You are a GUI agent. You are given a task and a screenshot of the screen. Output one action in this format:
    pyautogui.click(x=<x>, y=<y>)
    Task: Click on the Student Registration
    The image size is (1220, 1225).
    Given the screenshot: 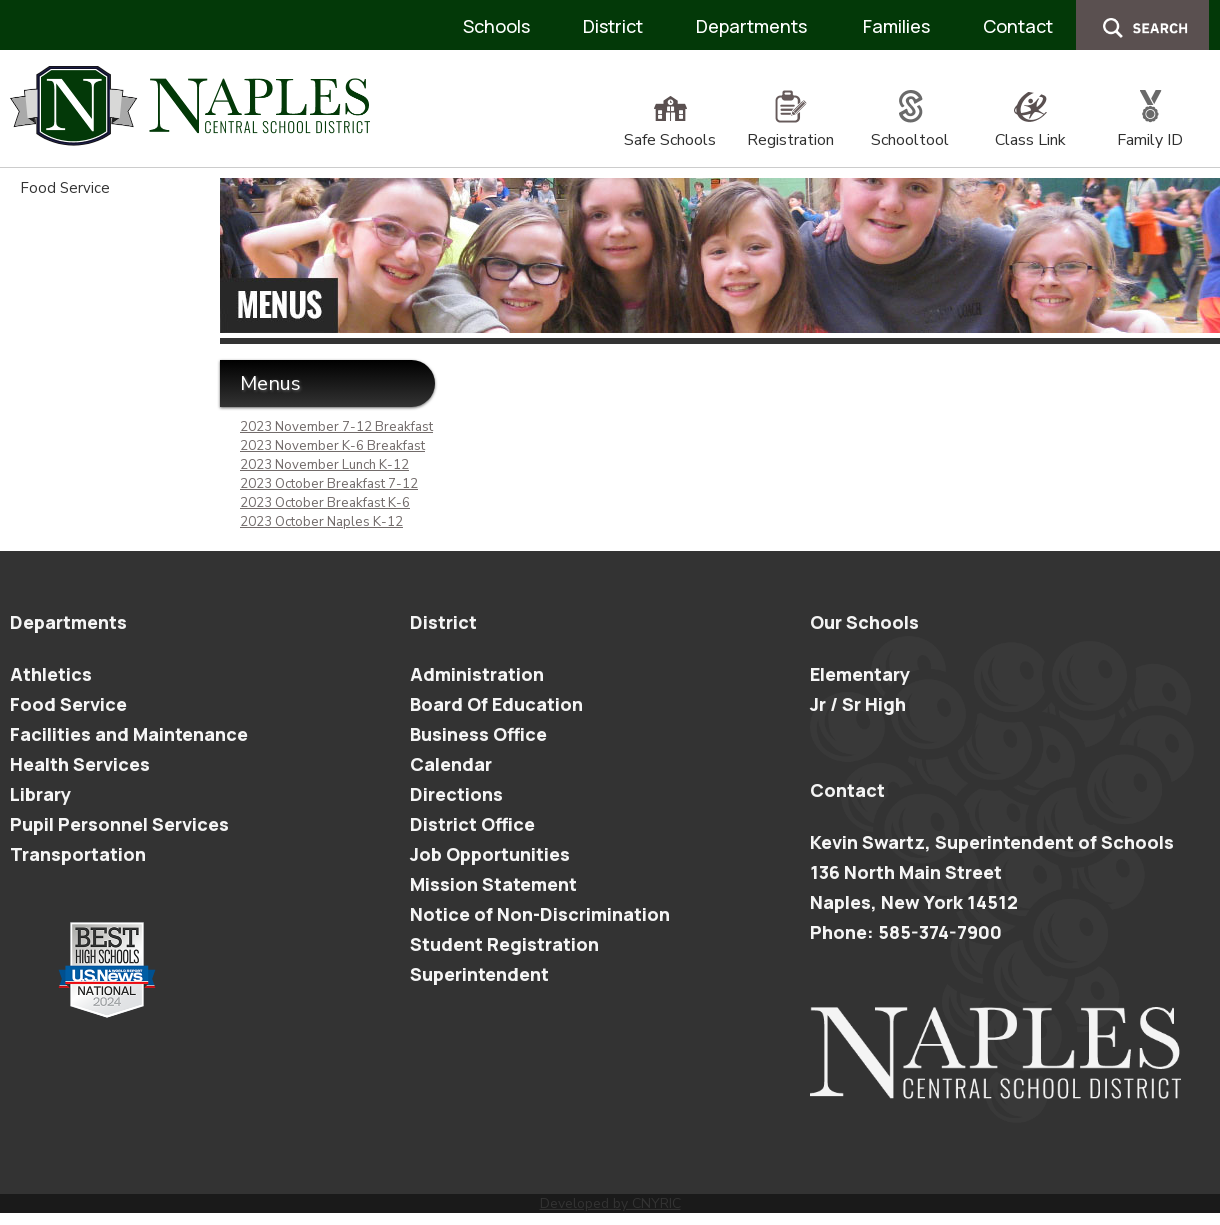 What is the action you would take?
    pyautogui.click(x=504, y=944)
    